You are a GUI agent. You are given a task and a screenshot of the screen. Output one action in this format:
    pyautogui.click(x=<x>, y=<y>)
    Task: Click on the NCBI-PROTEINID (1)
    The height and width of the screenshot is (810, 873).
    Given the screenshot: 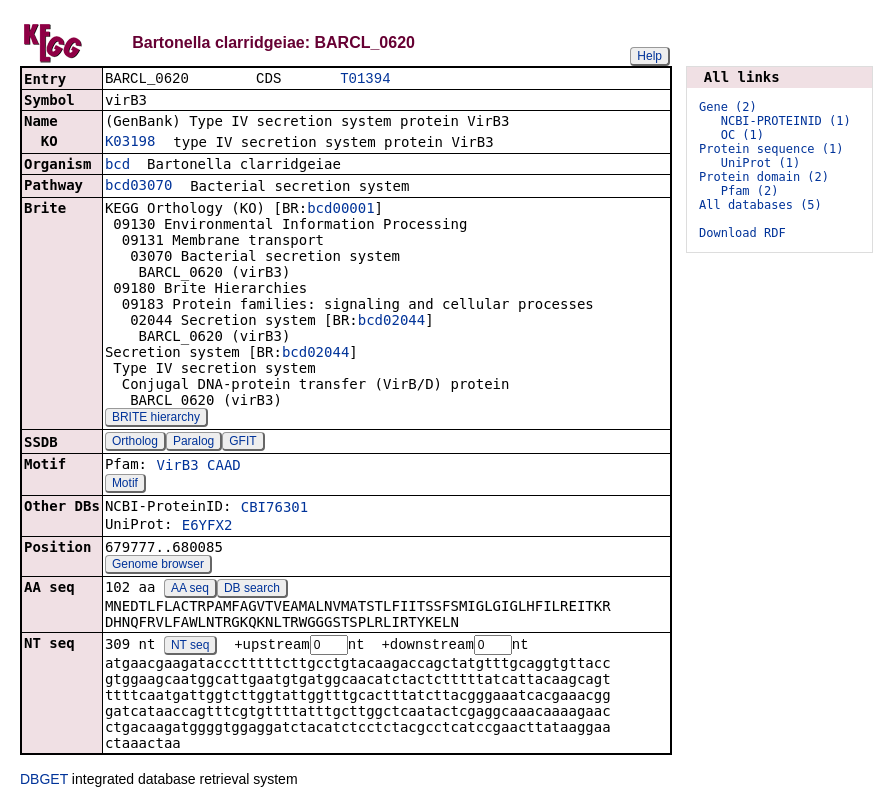 What is the action you would take?
    pyautogui.click(x=786, y=121)
    